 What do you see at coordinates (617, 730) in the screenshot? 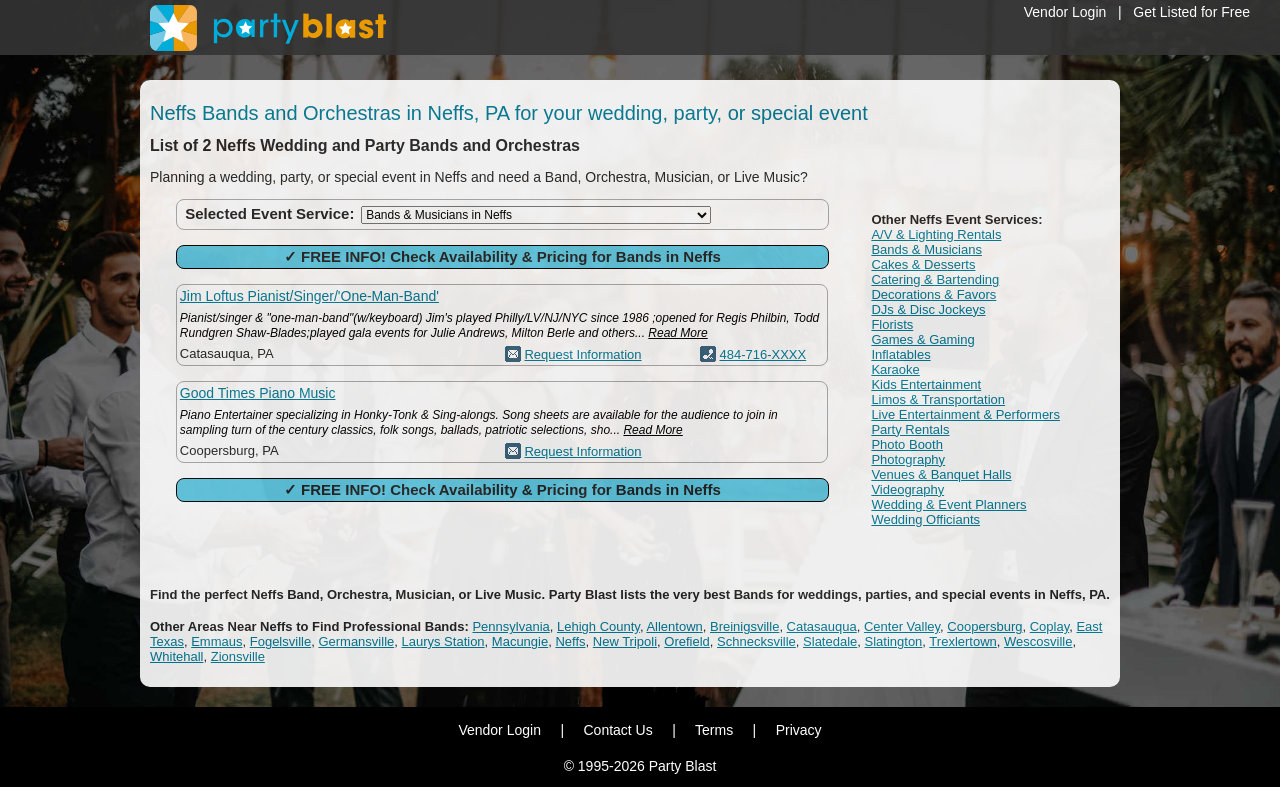
I see `Contact Us` at bounding box center [617, 730].